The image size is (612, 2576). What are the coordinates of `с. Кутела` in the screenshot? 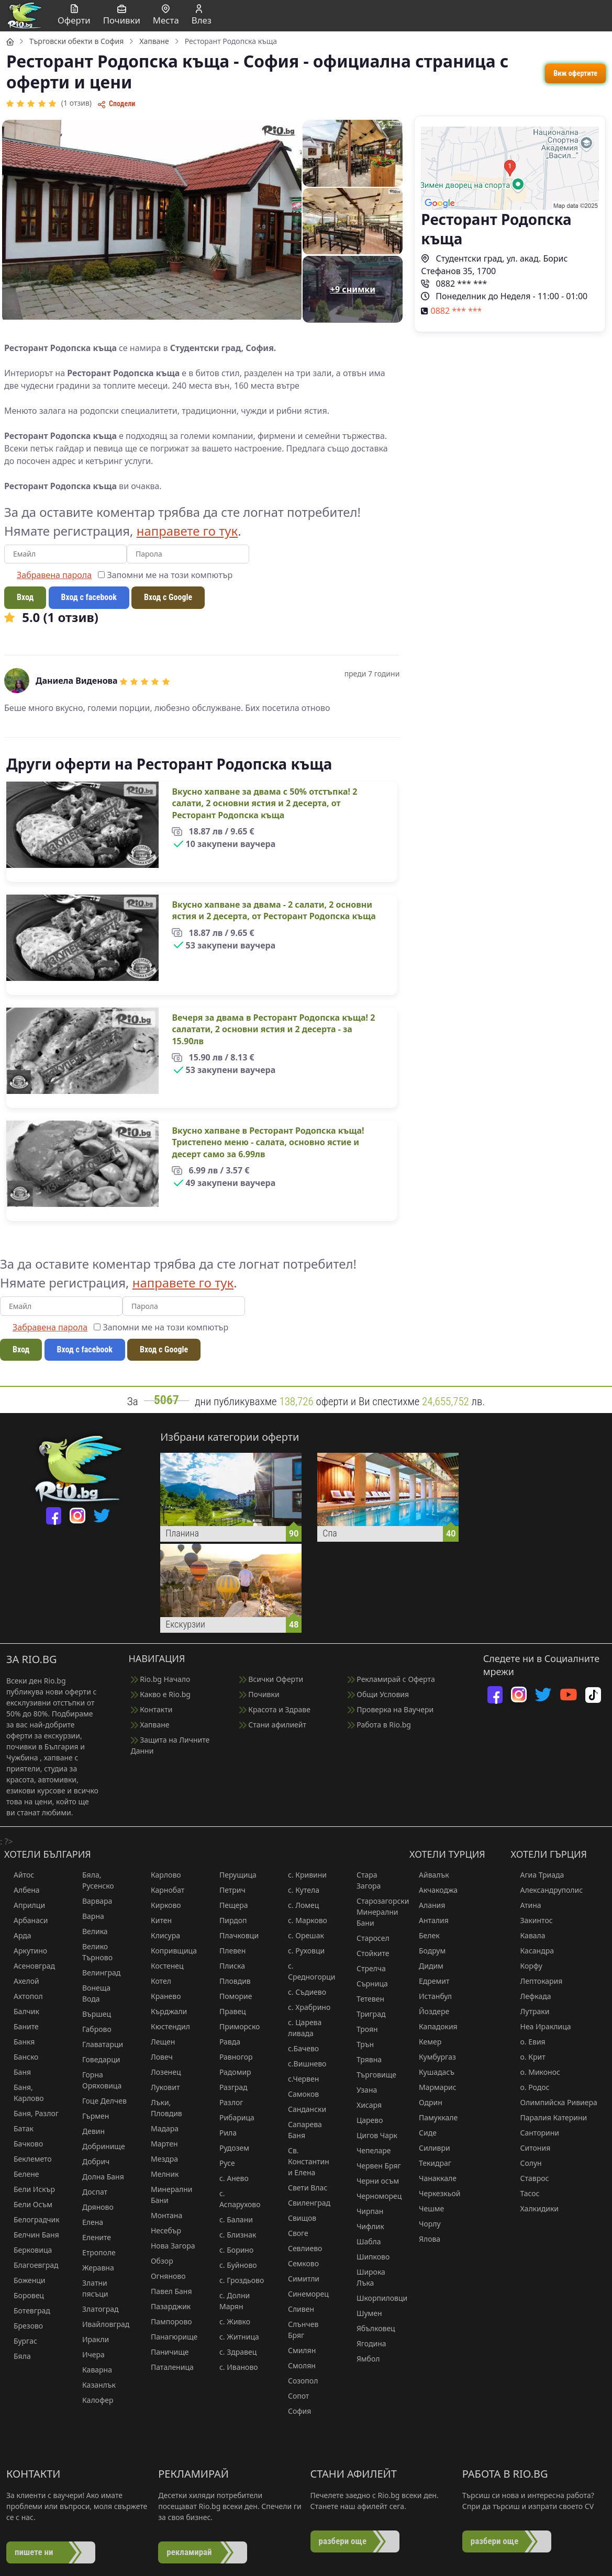 It's located at (299, 1889).